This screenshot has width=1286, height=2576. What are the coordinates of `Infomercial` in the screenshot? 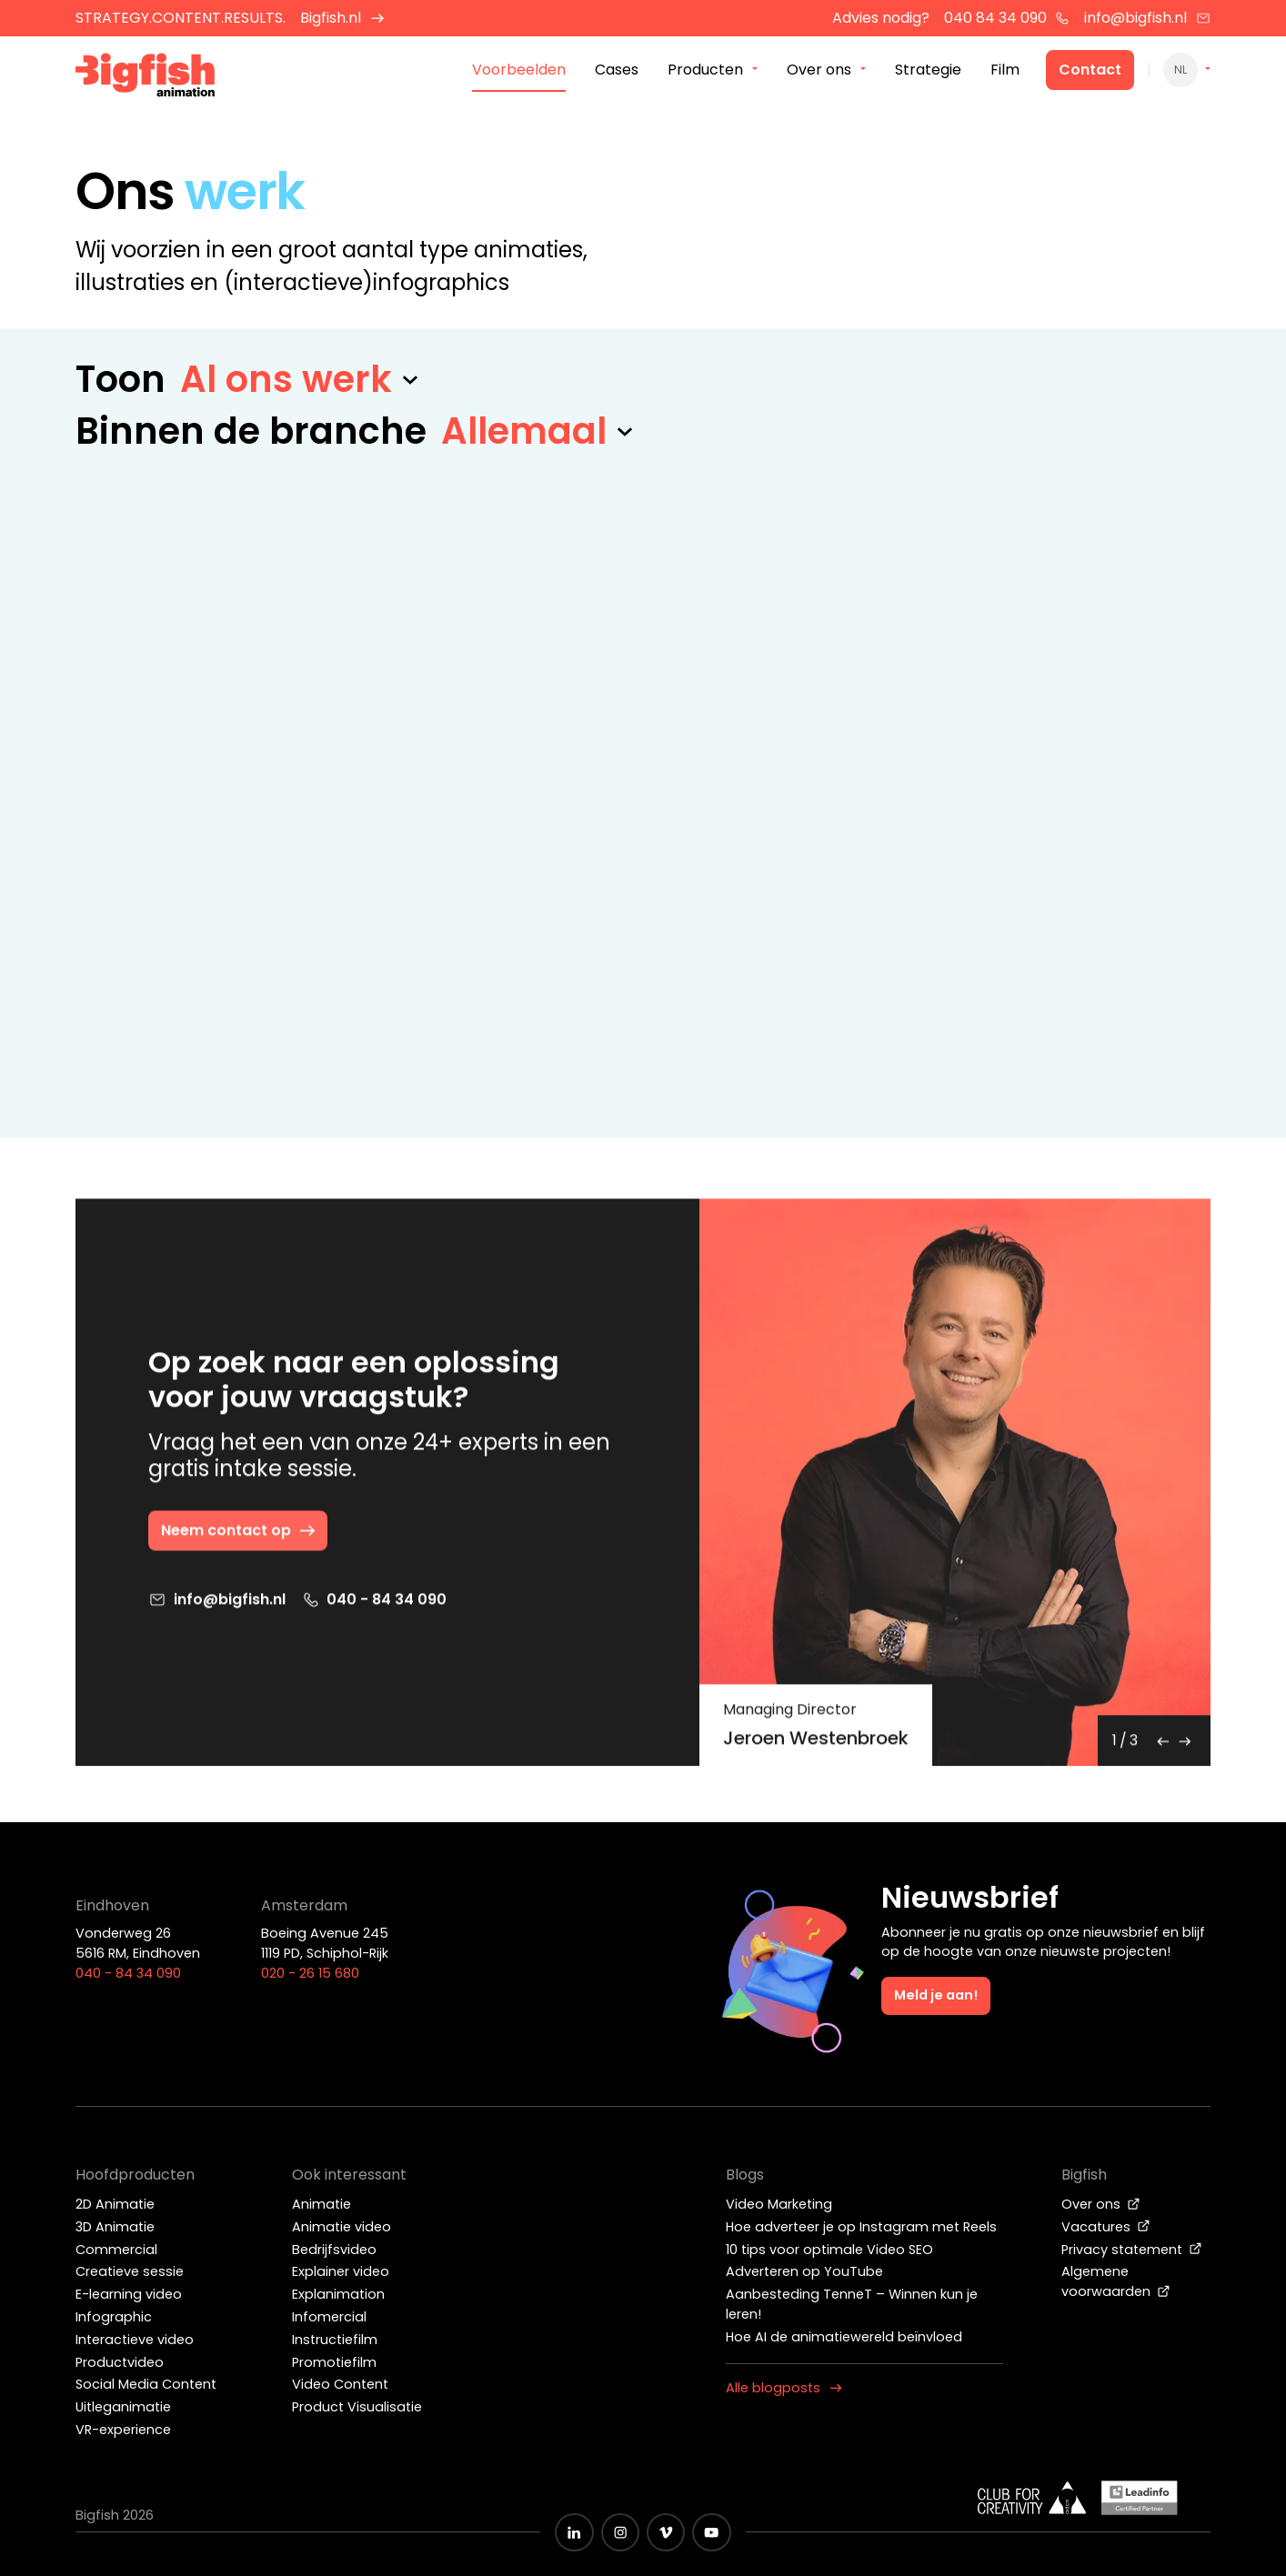 It's located at (329, 2317).